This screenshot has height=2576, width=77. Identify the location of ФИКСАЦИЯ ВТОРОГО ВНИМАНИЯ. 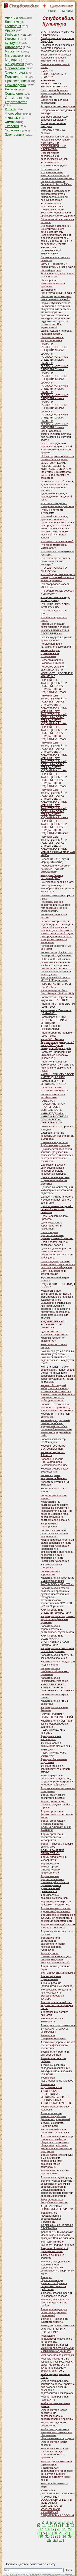
(54, 2030).